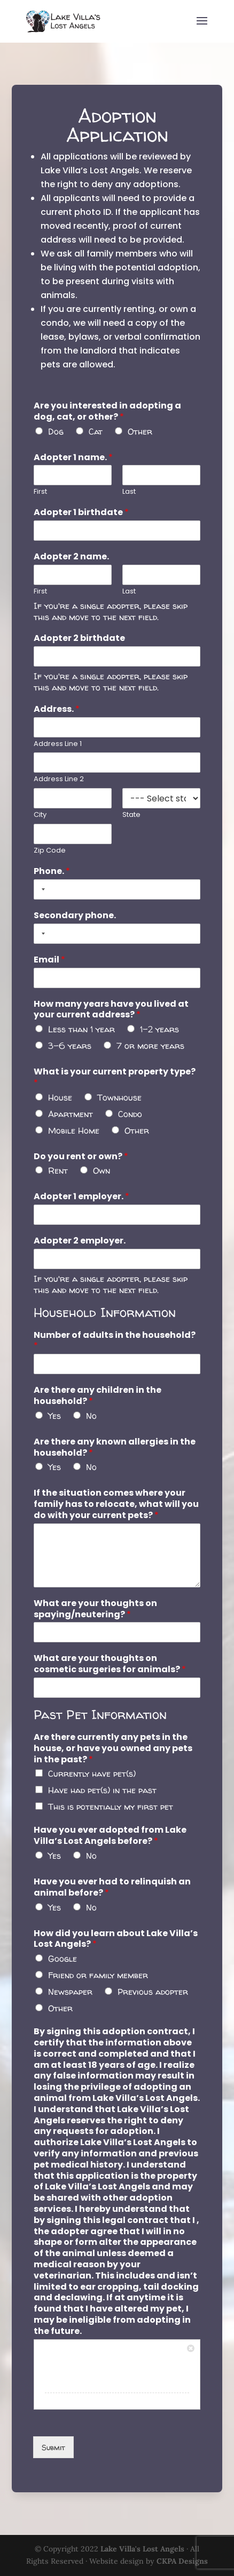 This screenshot has width=234, height=2576. I want to click on Do you rent or own?, so click(81, 1158).